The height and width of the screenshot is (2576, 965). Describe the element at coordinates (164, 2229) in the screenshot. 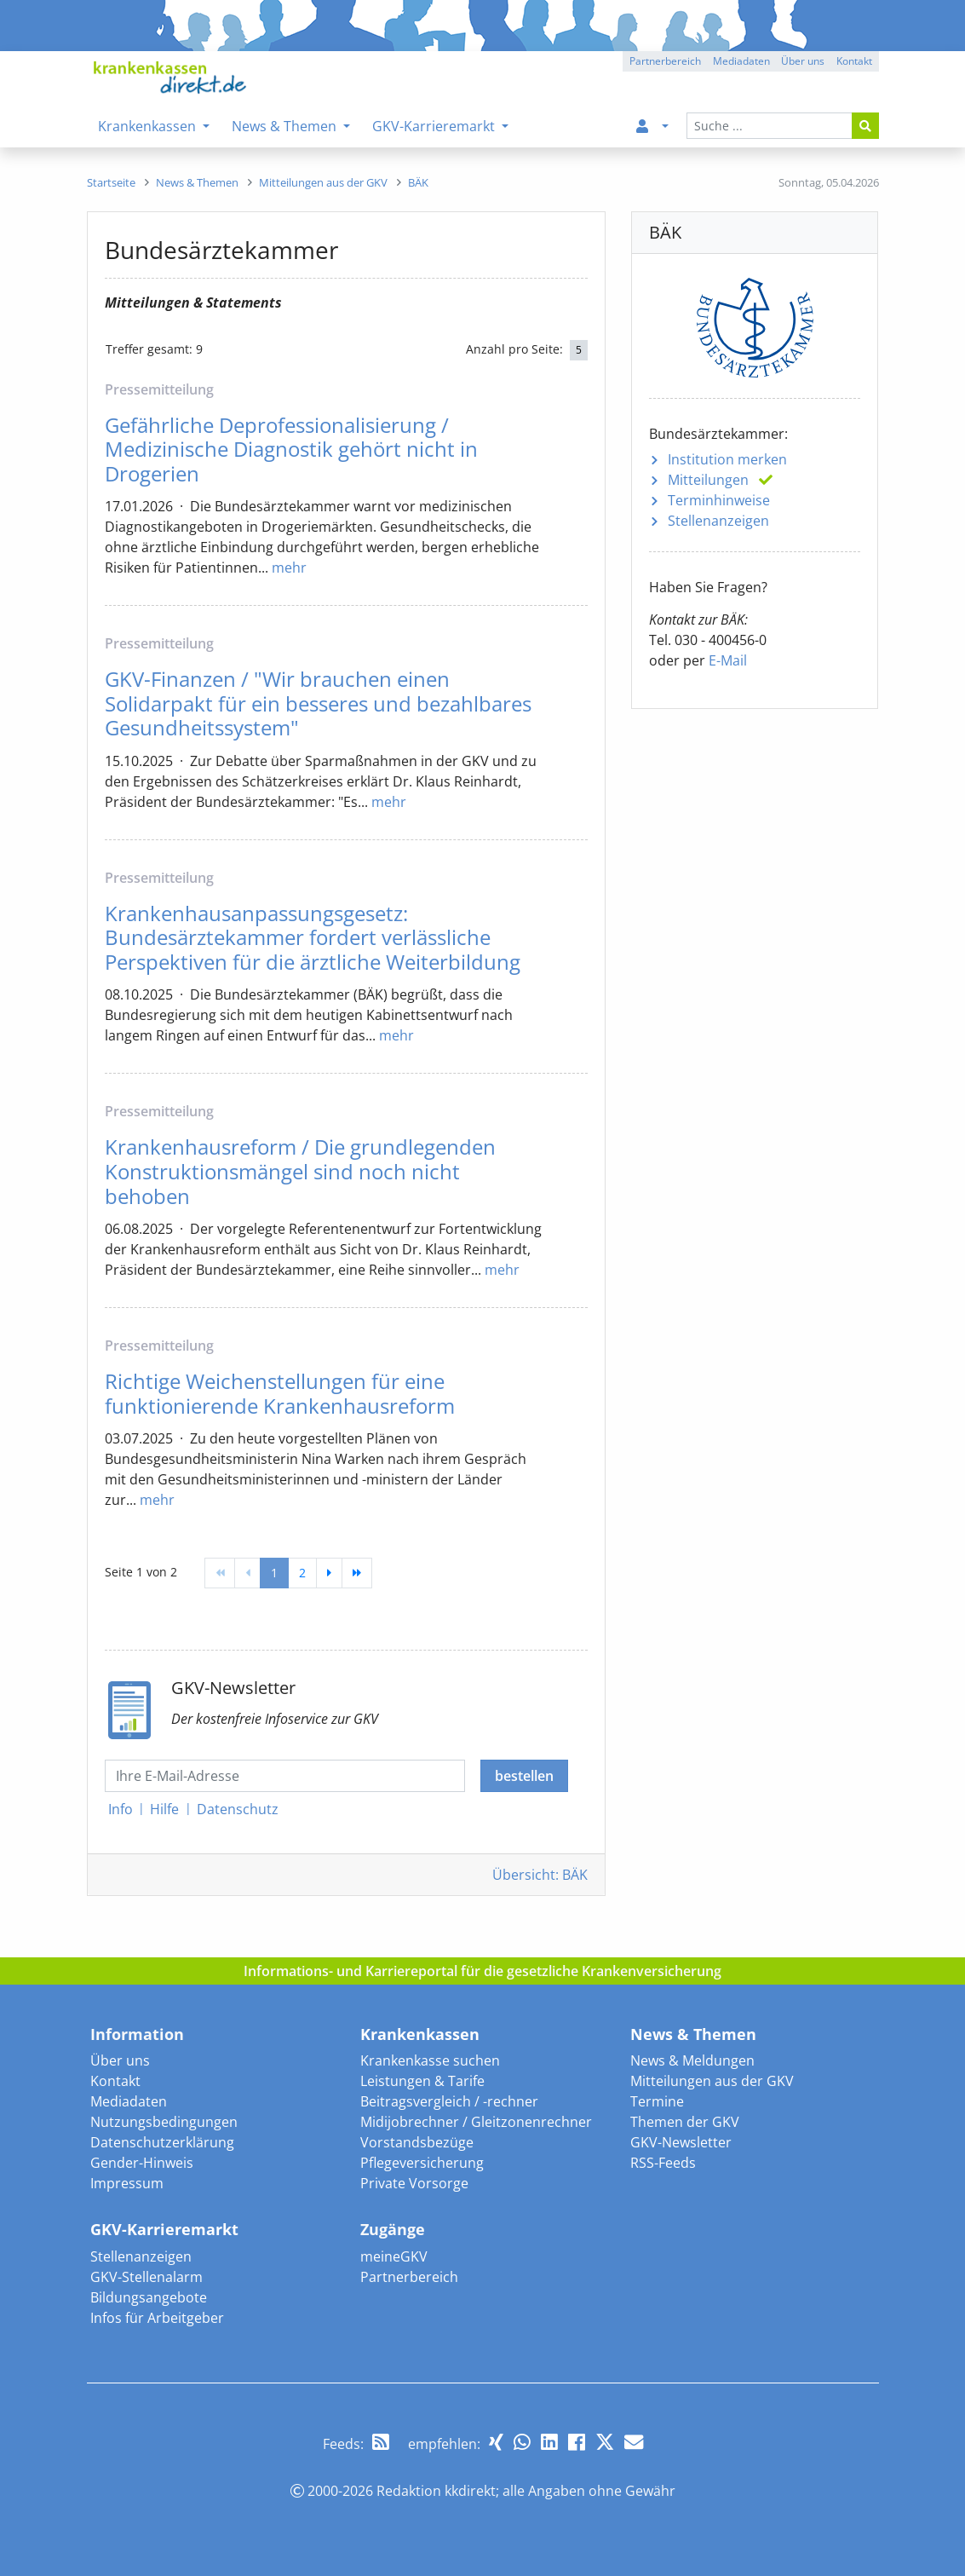

I see `GKV-Karrieremarkt` at that location.